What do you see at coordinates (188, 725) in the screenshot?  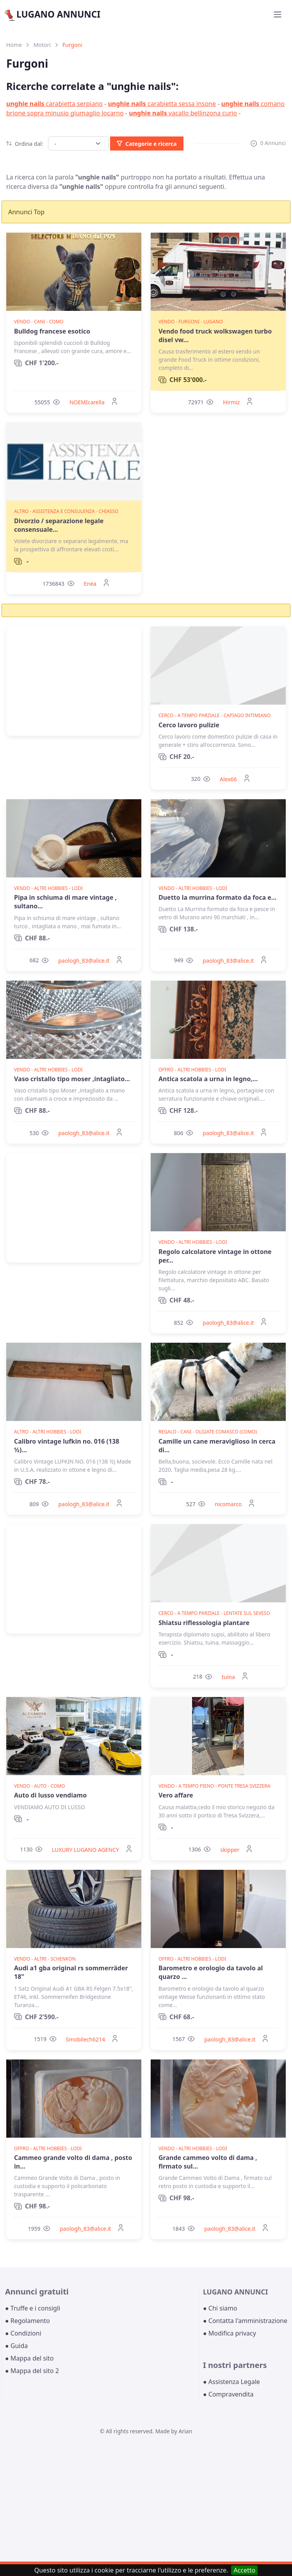 I see `Cerco lavoro pulizie` at bounding box center [188, 725].